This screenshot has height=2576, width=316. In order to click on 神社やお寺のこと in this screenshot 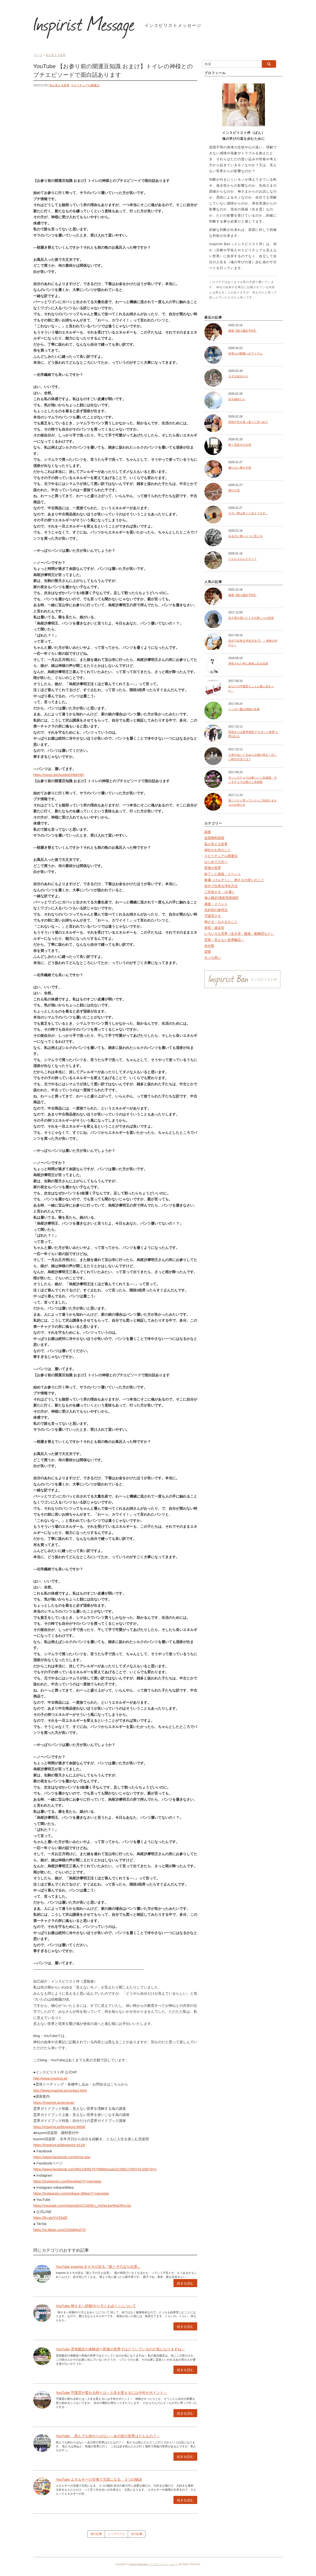, I will do `click(217, 850)`.